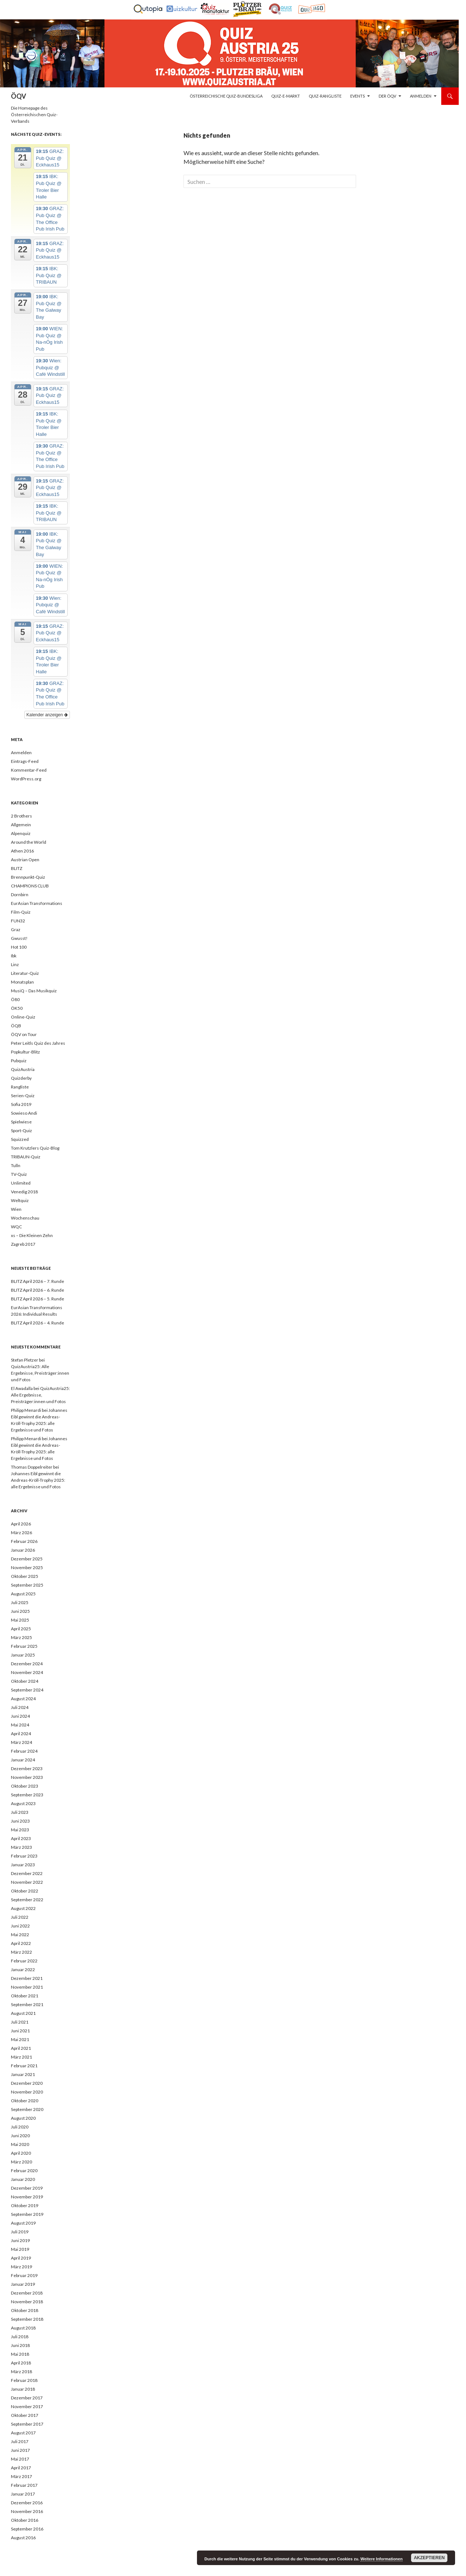  I want to click on März 2020, so click(21, 2162).